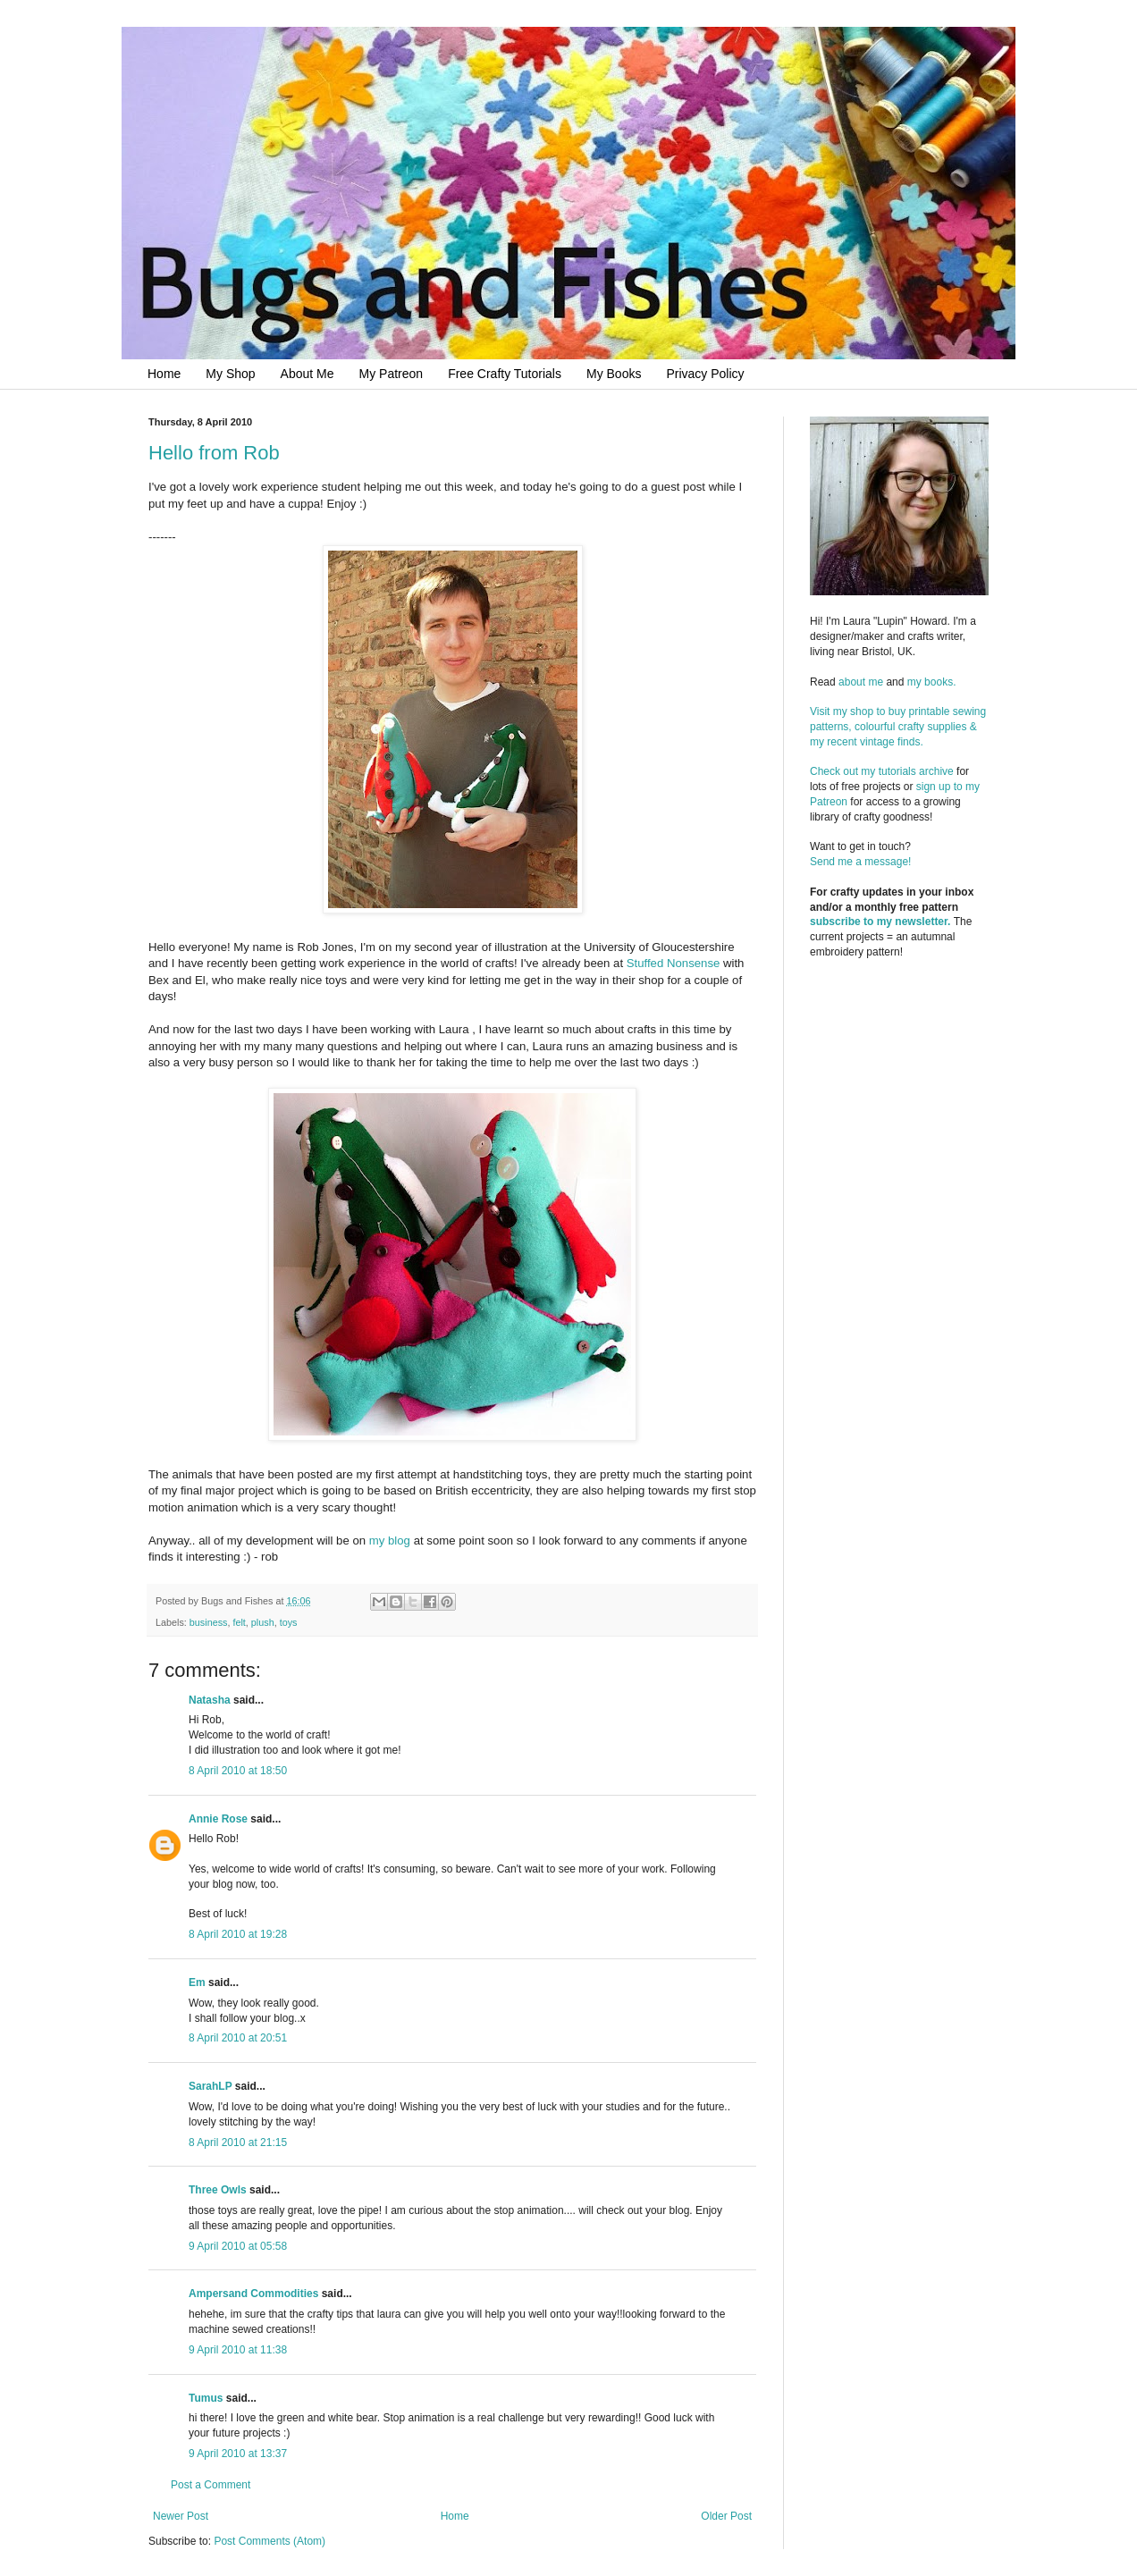 Image resolution: width=1137 pixels, height=2576 pixels. I want to click on Post Comments (Atom), so click(269, 2541).